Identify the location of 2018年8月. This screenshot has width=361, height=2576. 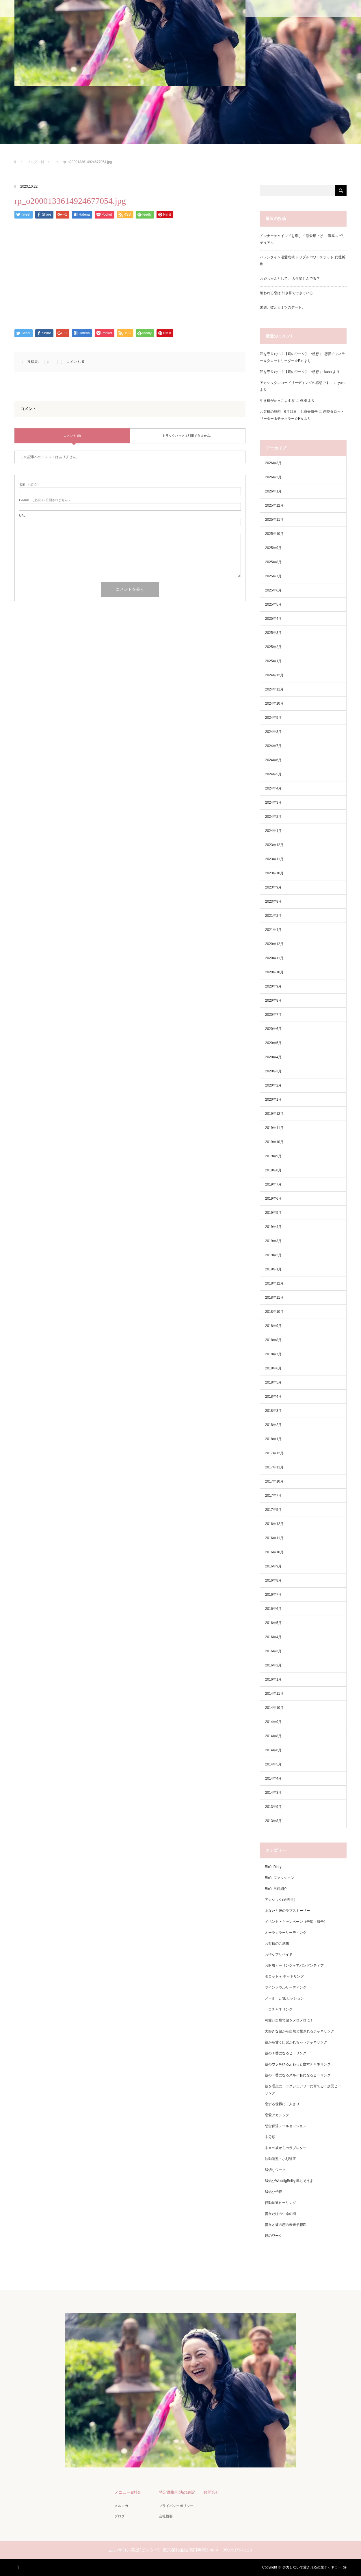
(273, 1340).